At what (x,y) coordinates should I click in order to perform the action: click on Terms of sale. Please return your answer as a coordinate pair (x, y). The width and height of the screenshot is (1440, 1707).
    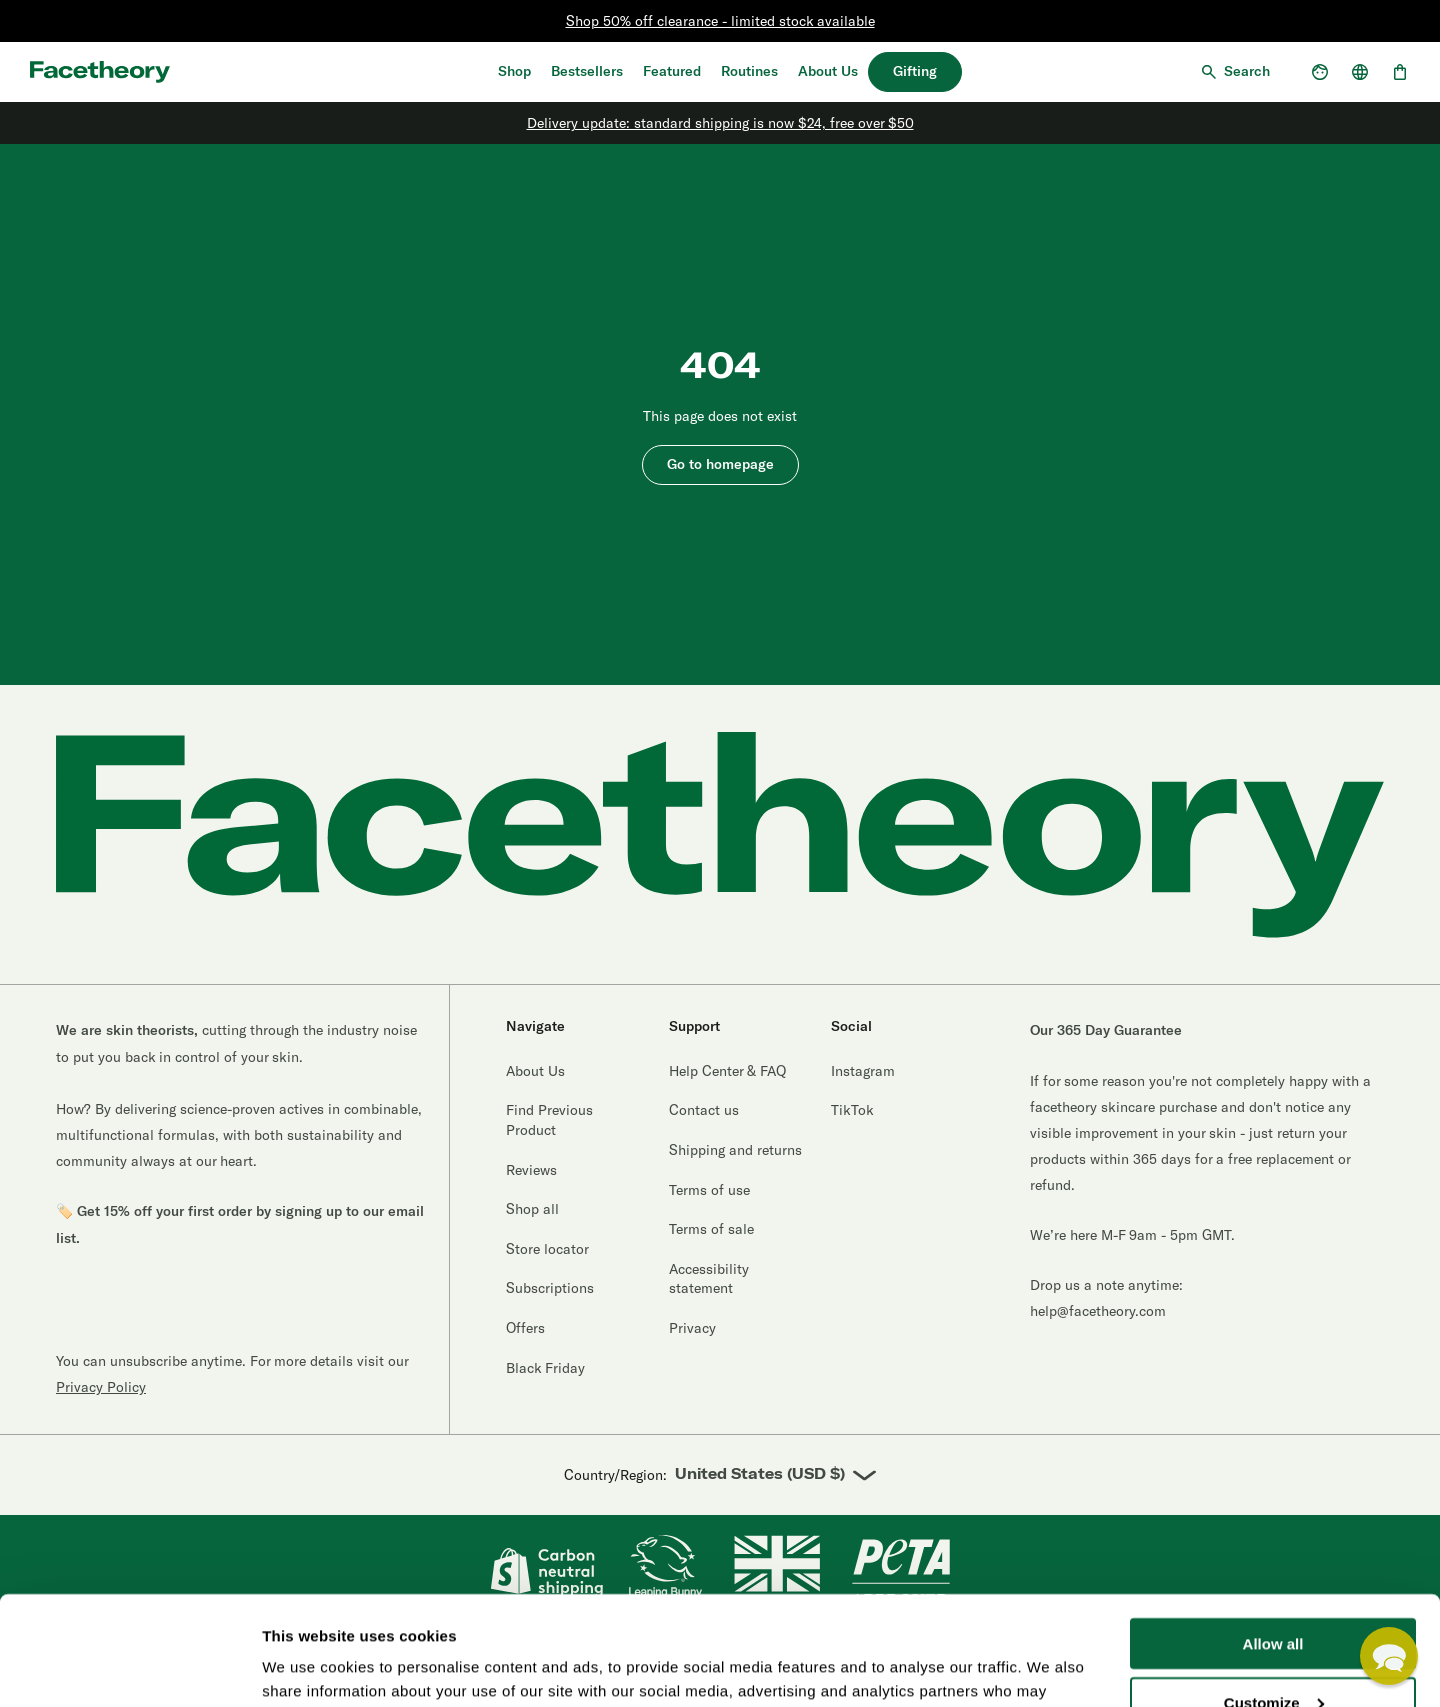
    Looking at the image, I should click on (711, 1228).